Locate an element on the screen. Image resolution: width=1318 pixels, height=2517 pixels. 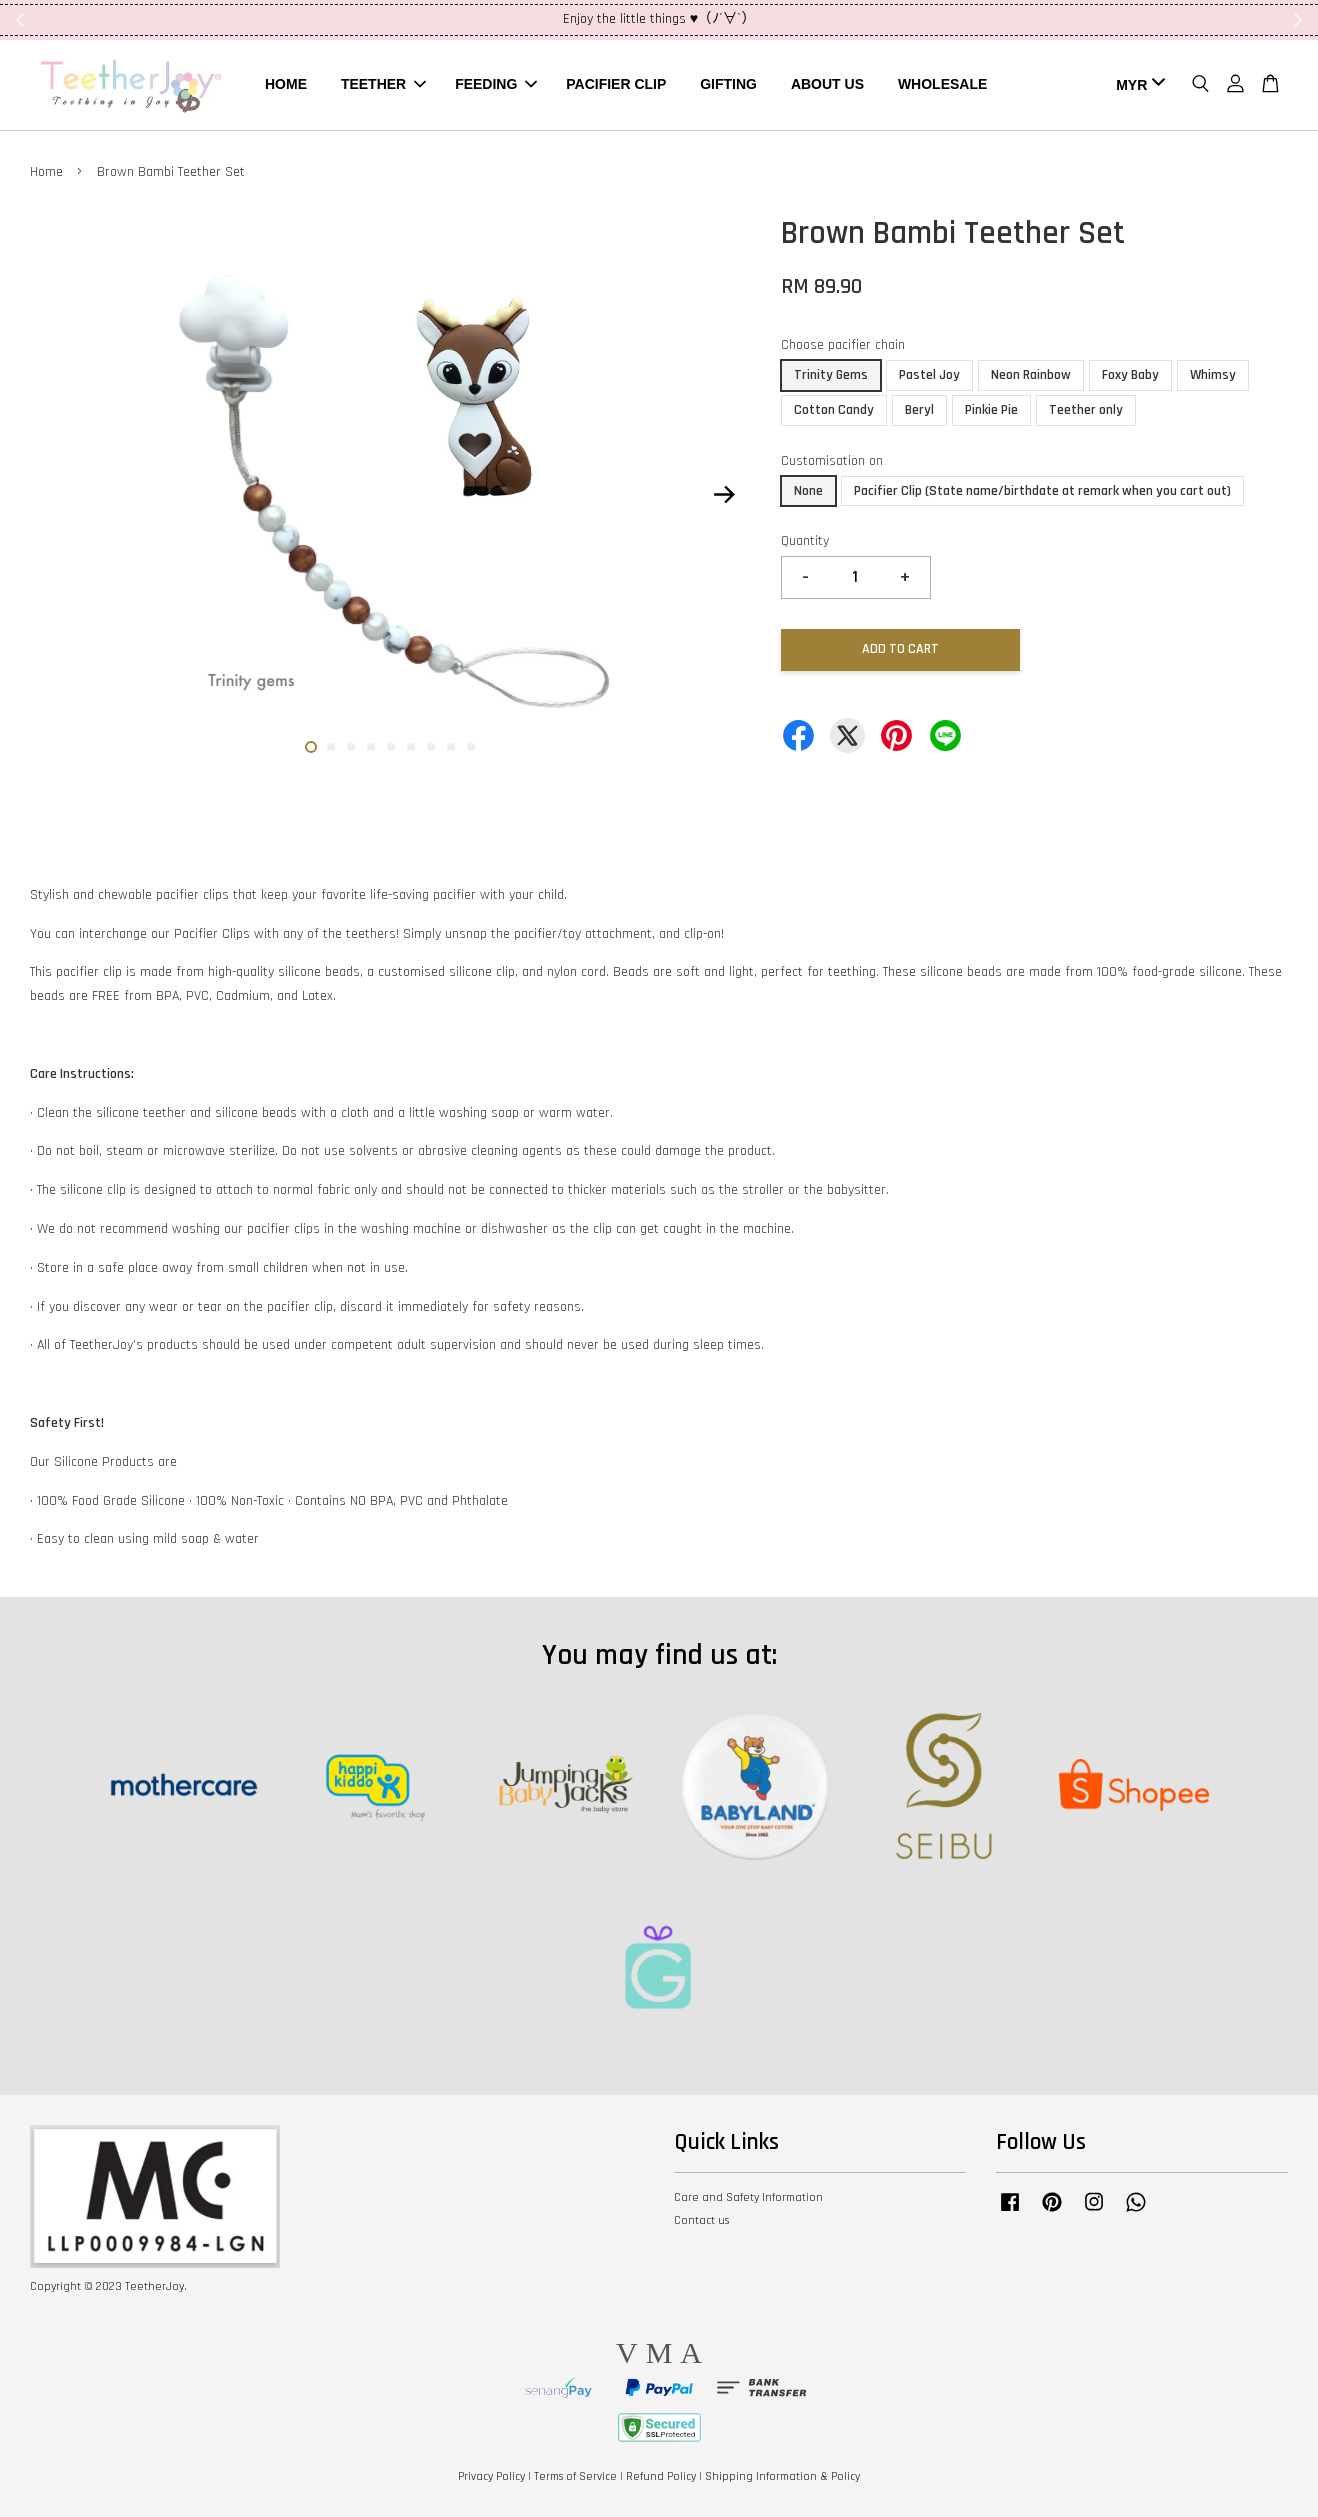
Pacifier Clip (State name/birthdate at remark when you cart out) is located at coordinates (1042, 491).